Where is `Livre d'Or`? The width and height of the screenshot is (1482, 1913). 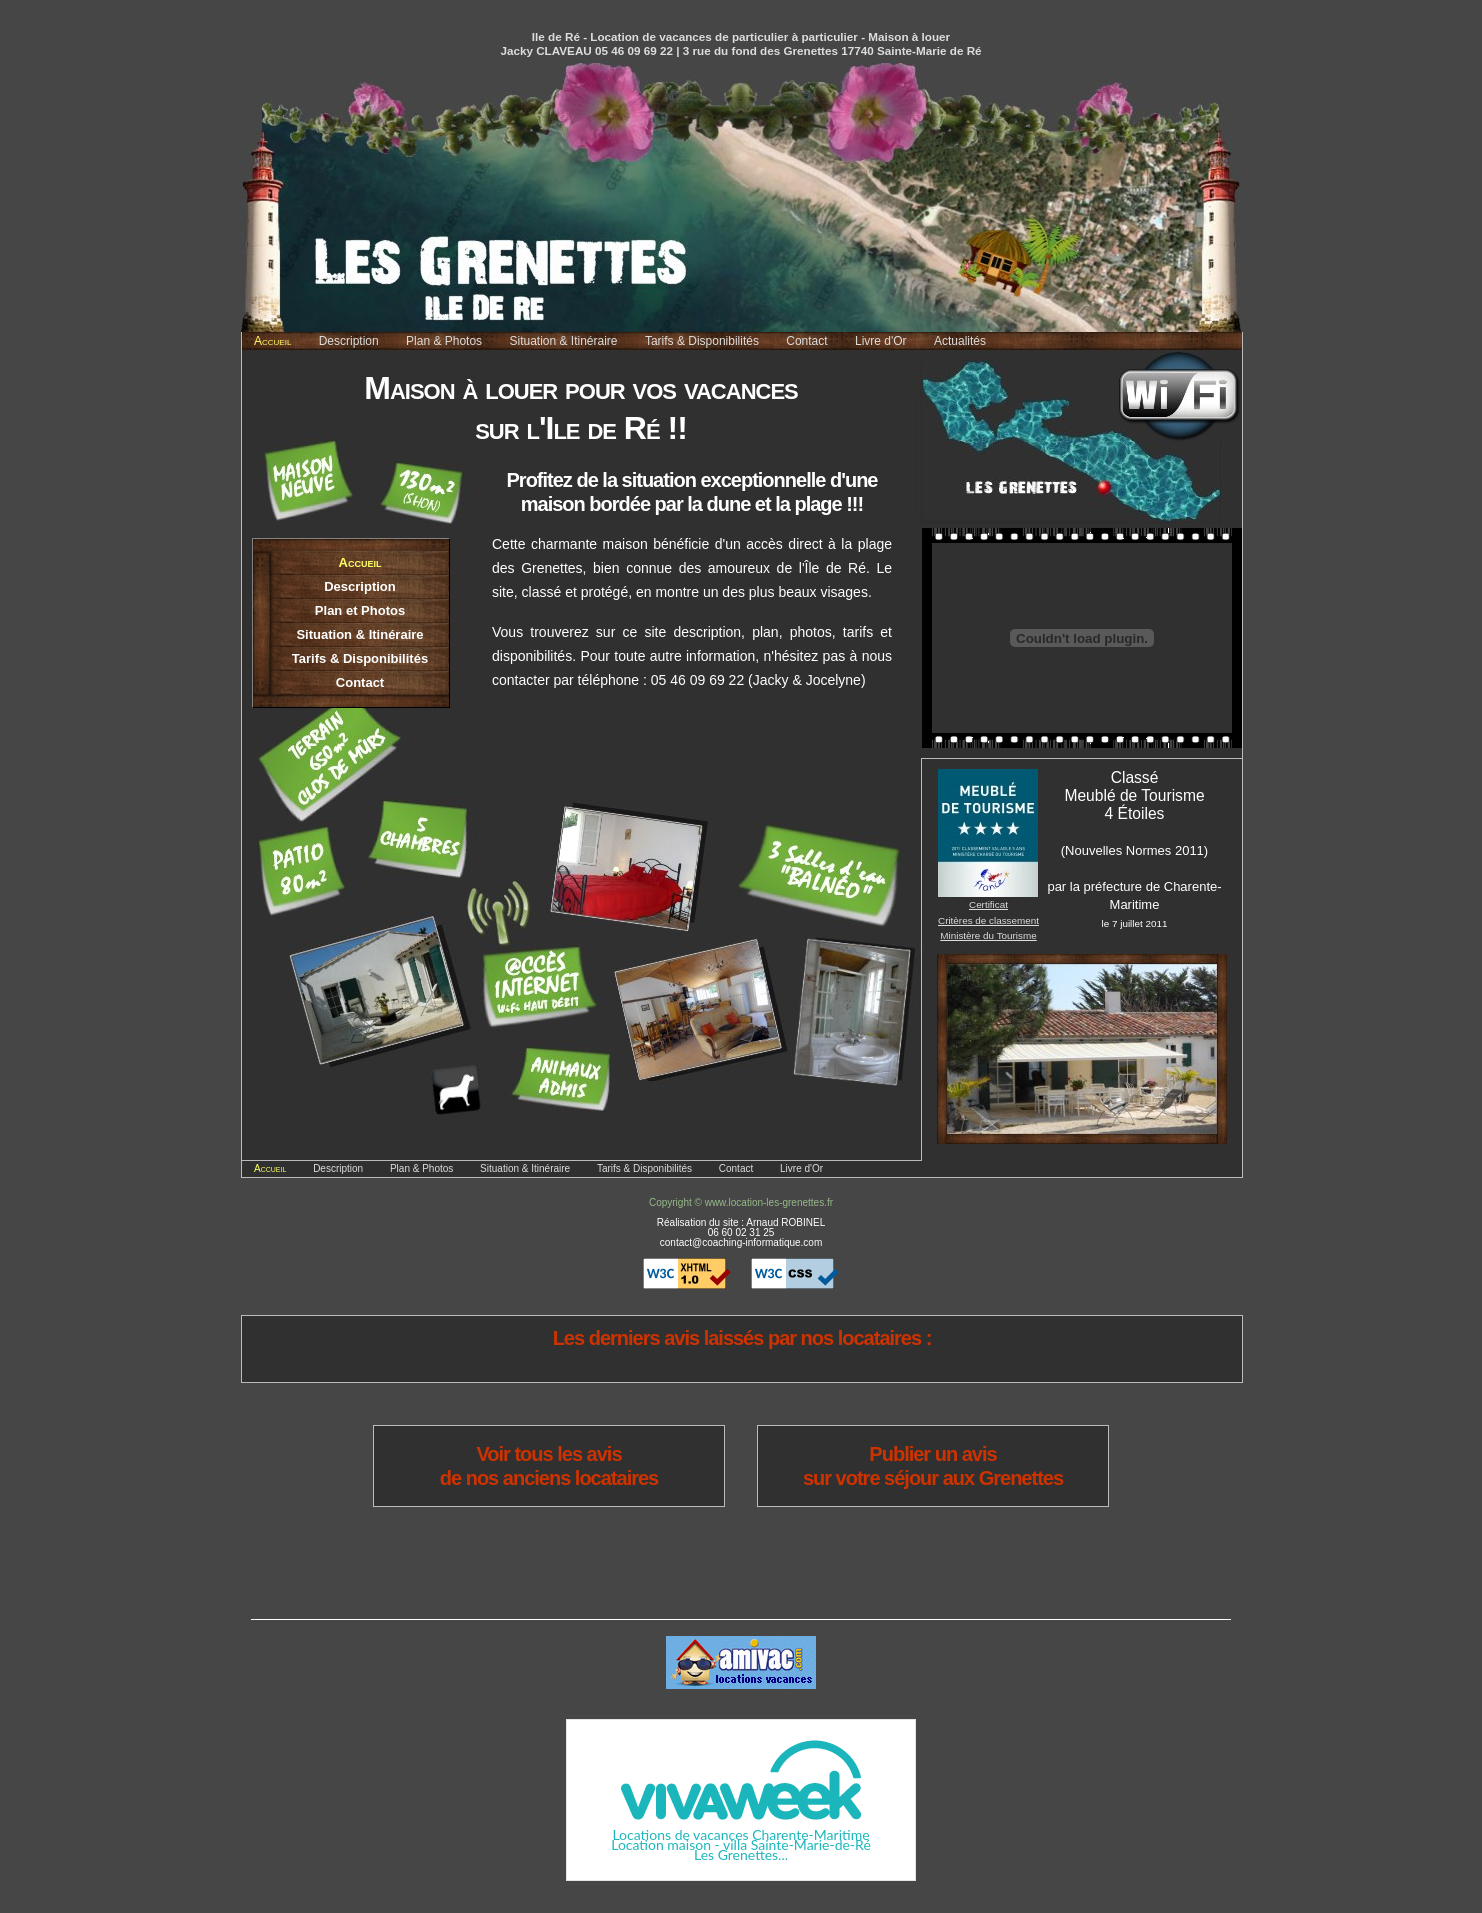
Livre d'Or is located at coordinates (881, 341).